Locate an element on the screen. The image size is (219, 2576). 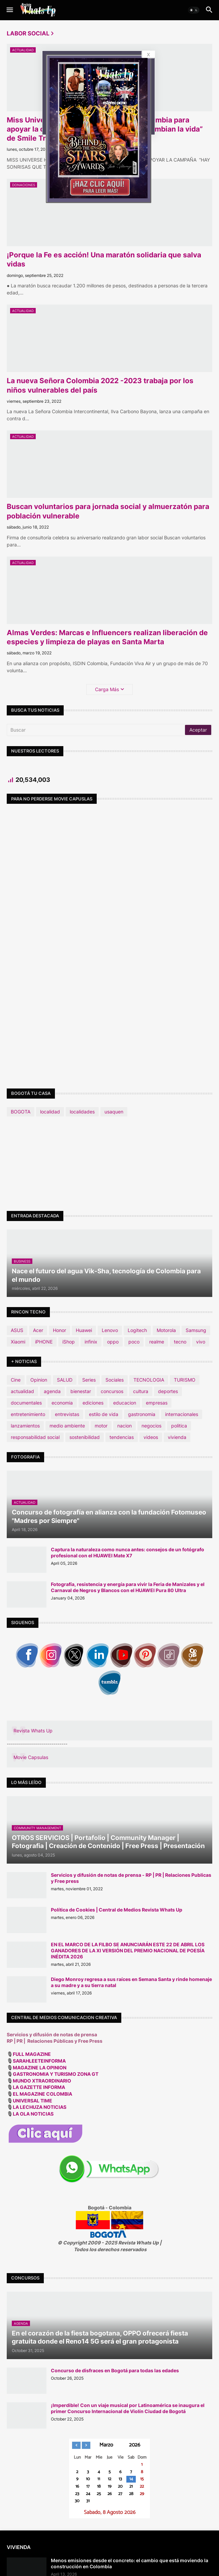
16 is located at coordinates (77, 2486).